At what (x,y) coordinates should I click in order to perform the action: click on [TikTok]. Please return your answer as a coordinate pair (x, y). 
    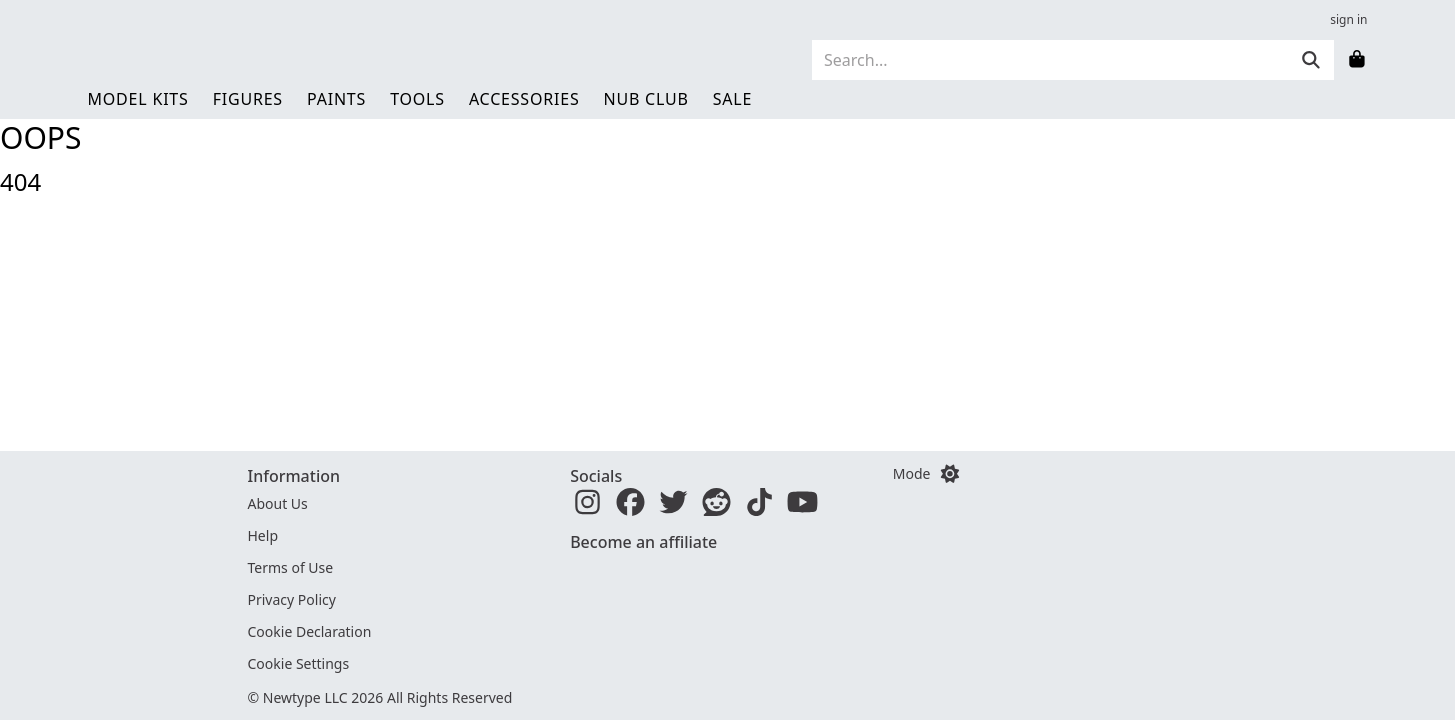
    Looking at the image, I should click on (759, 507).